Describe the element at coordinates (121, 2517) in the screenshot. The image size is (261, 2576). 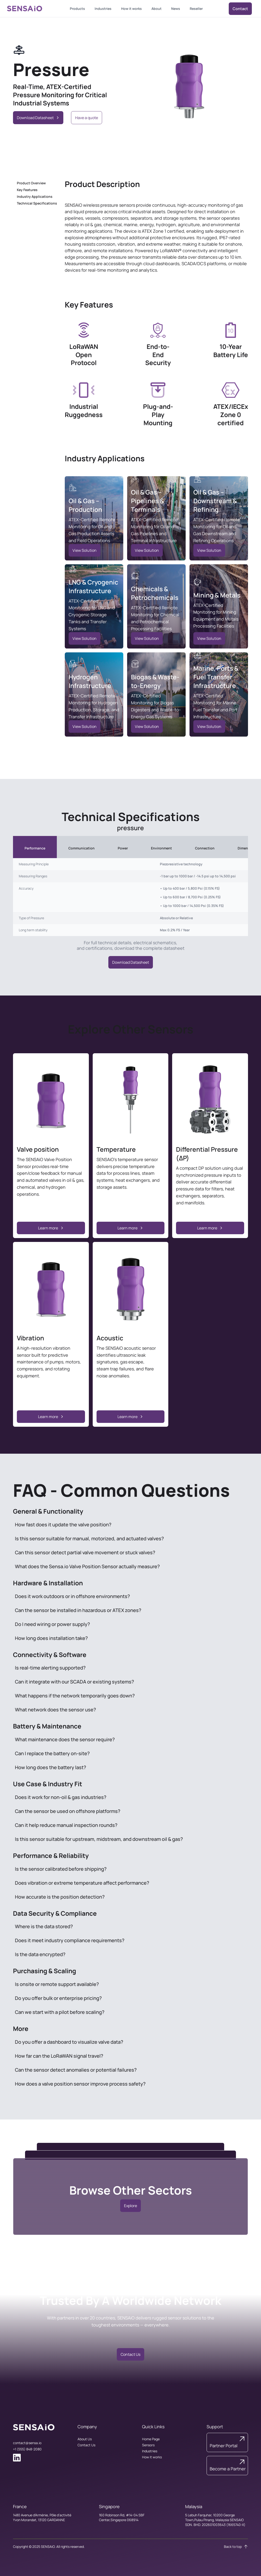
I see `160 Robinson Rd, #14-04 SBF Center,Singapore 068914` at that location.